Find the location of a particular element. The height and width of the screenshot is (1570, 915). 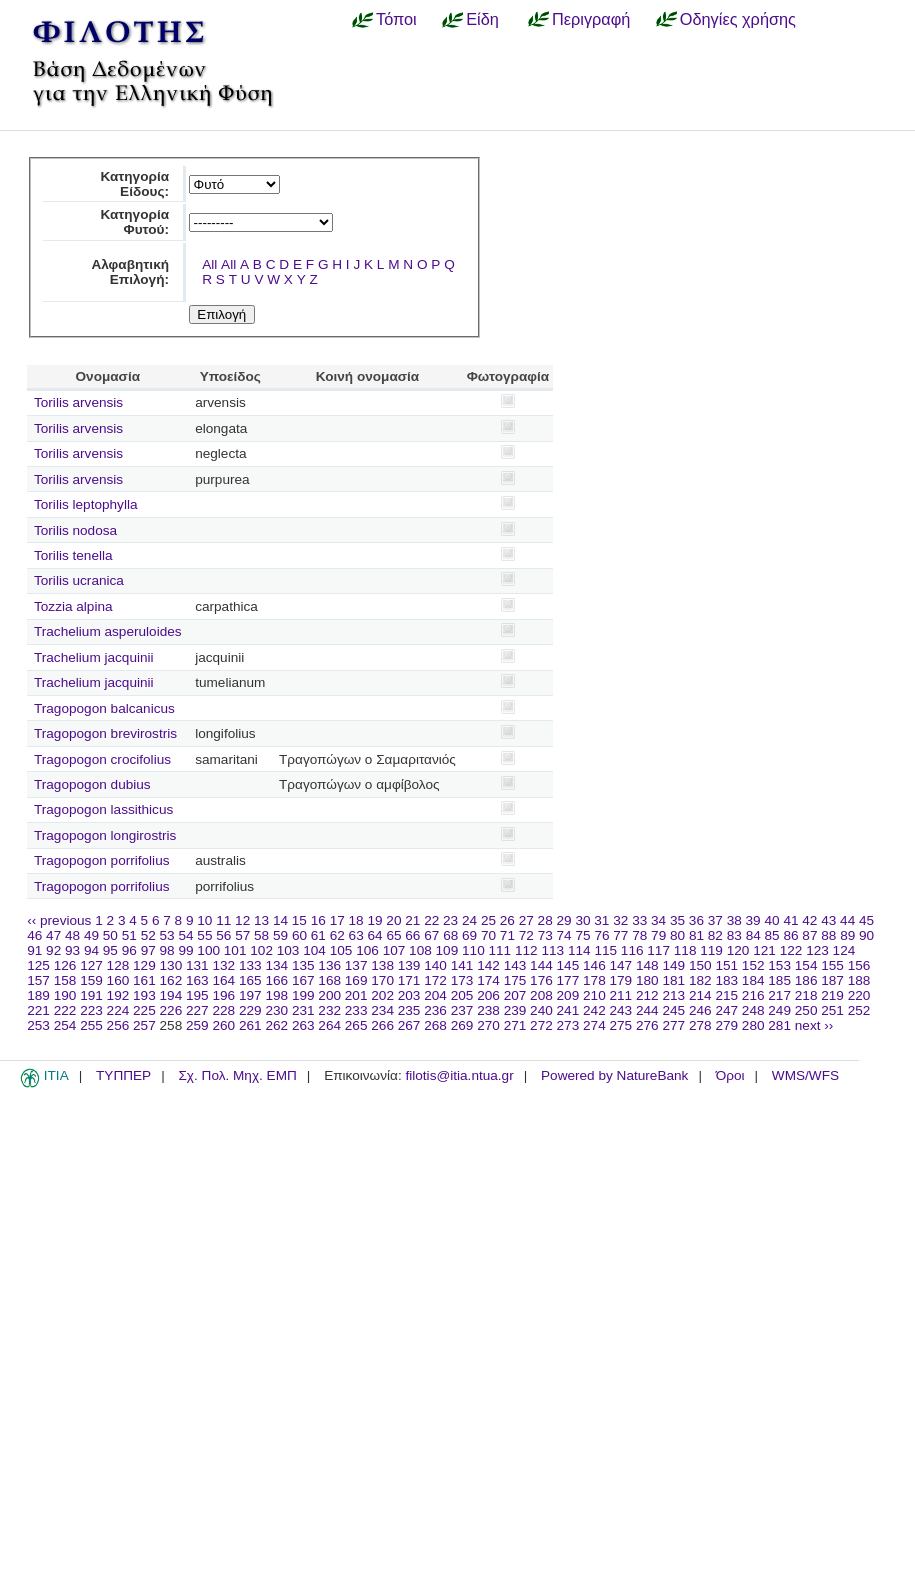

Tragopogon brevirostris is located at coordinates (105, 733).